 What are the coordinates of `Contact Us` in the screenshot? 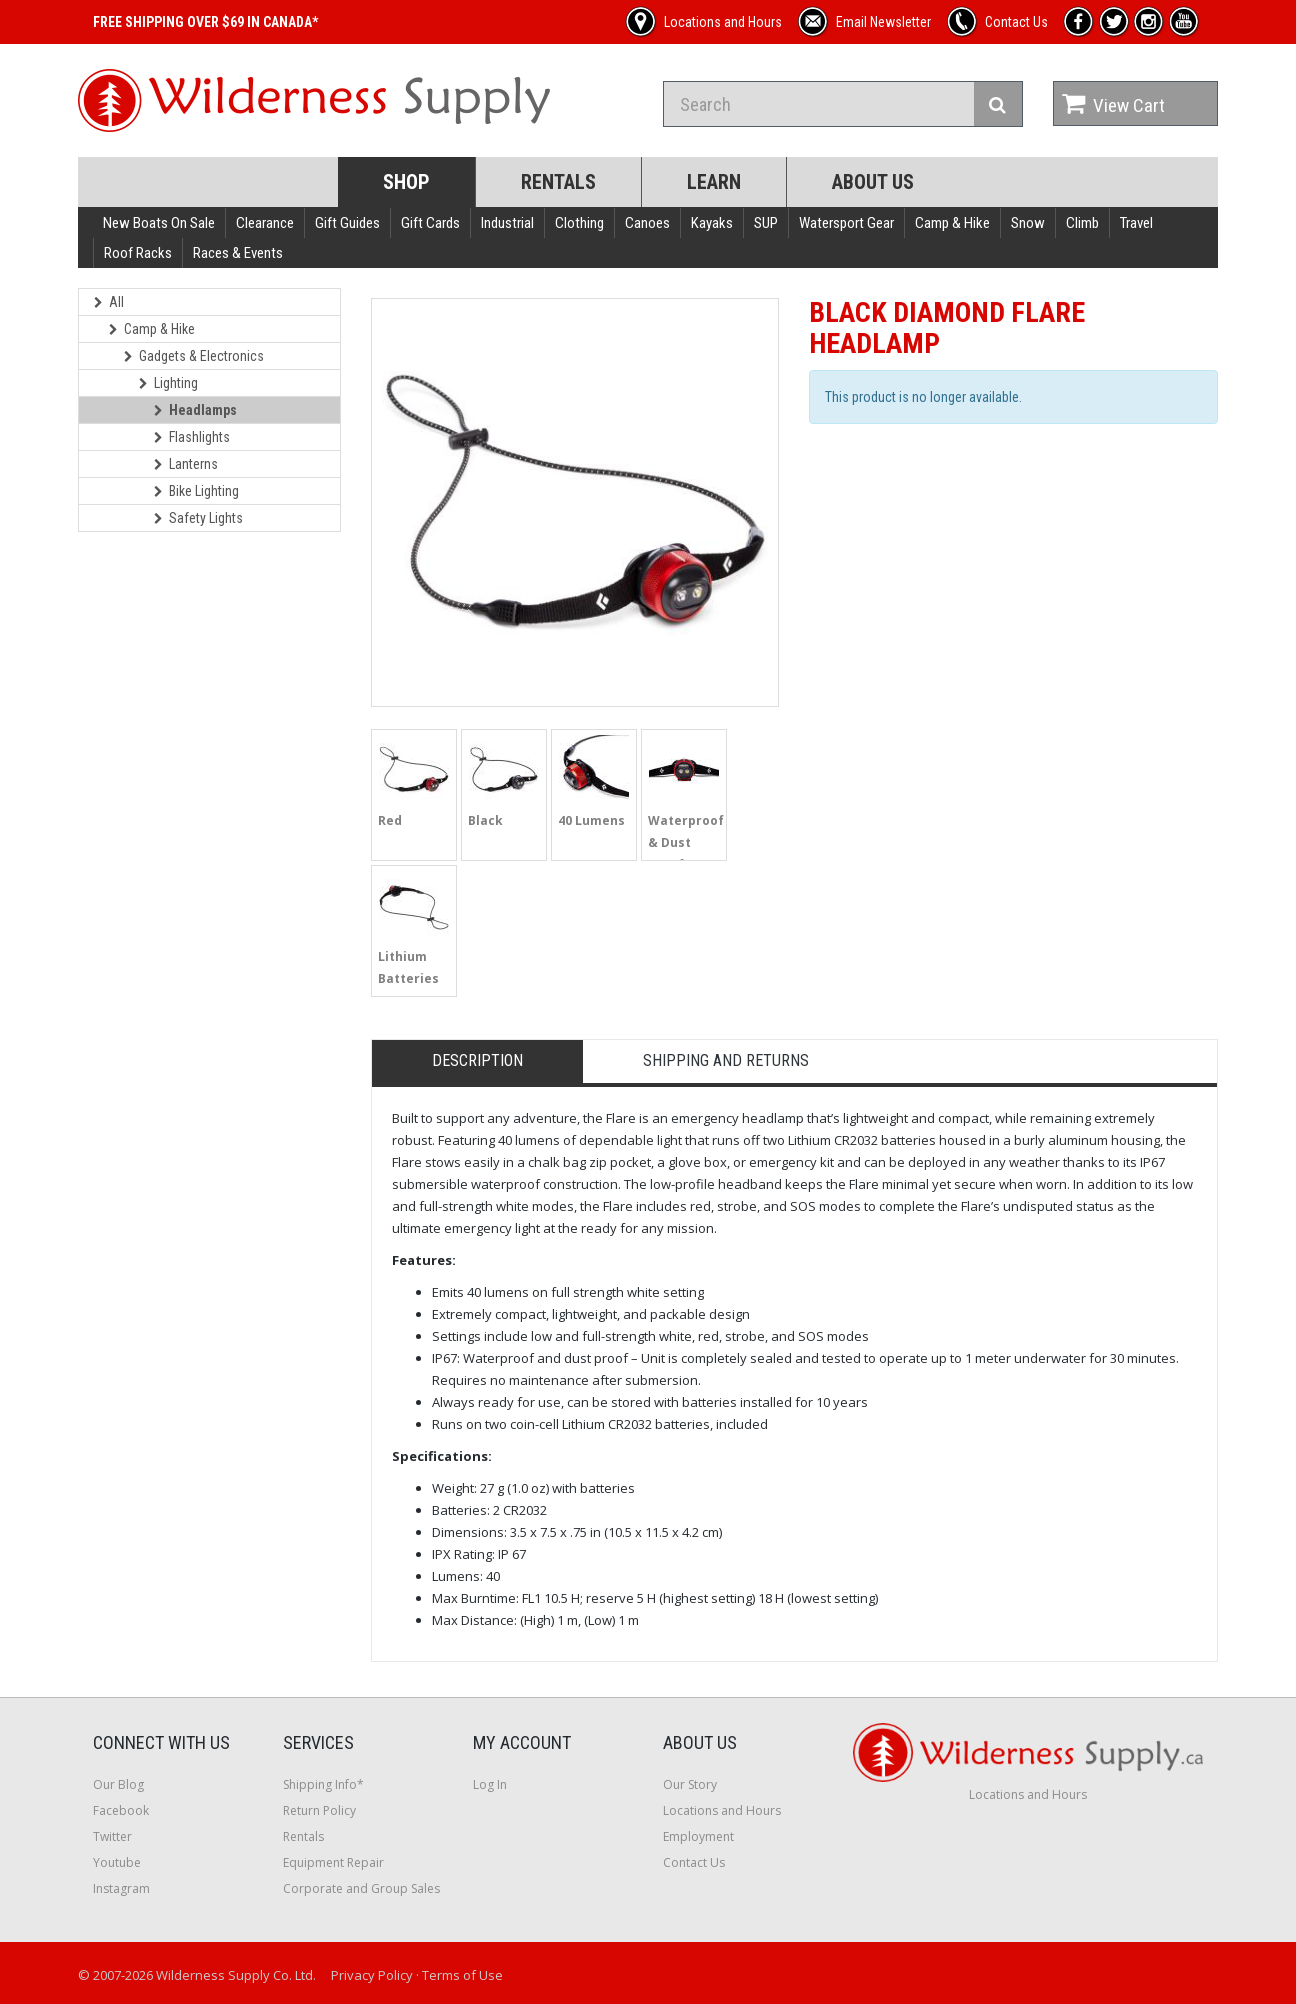 It's located at (694, 1862).